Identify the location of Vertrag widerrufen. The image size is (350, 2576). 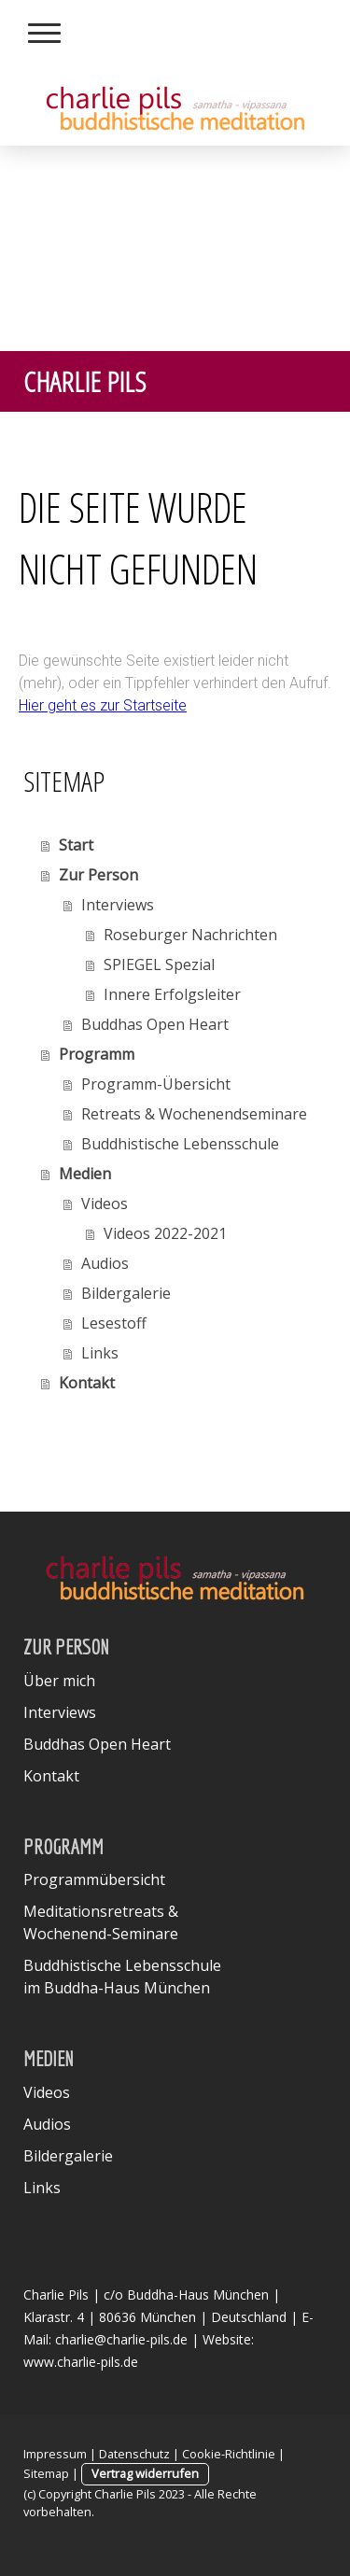
(145, 2473).